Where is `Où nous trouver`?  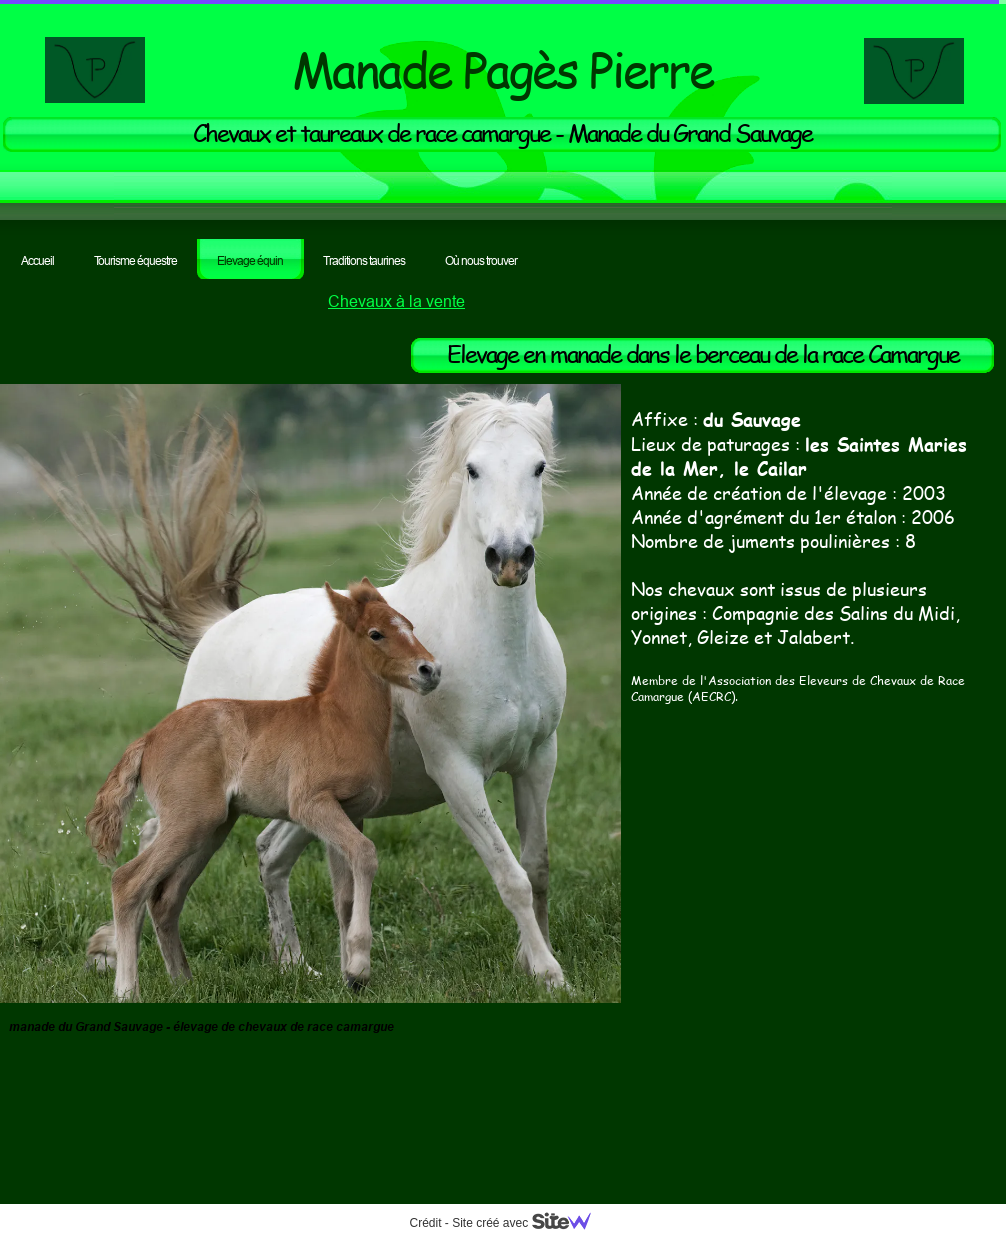 Où nous trouver is located at coordinates (481, 260).